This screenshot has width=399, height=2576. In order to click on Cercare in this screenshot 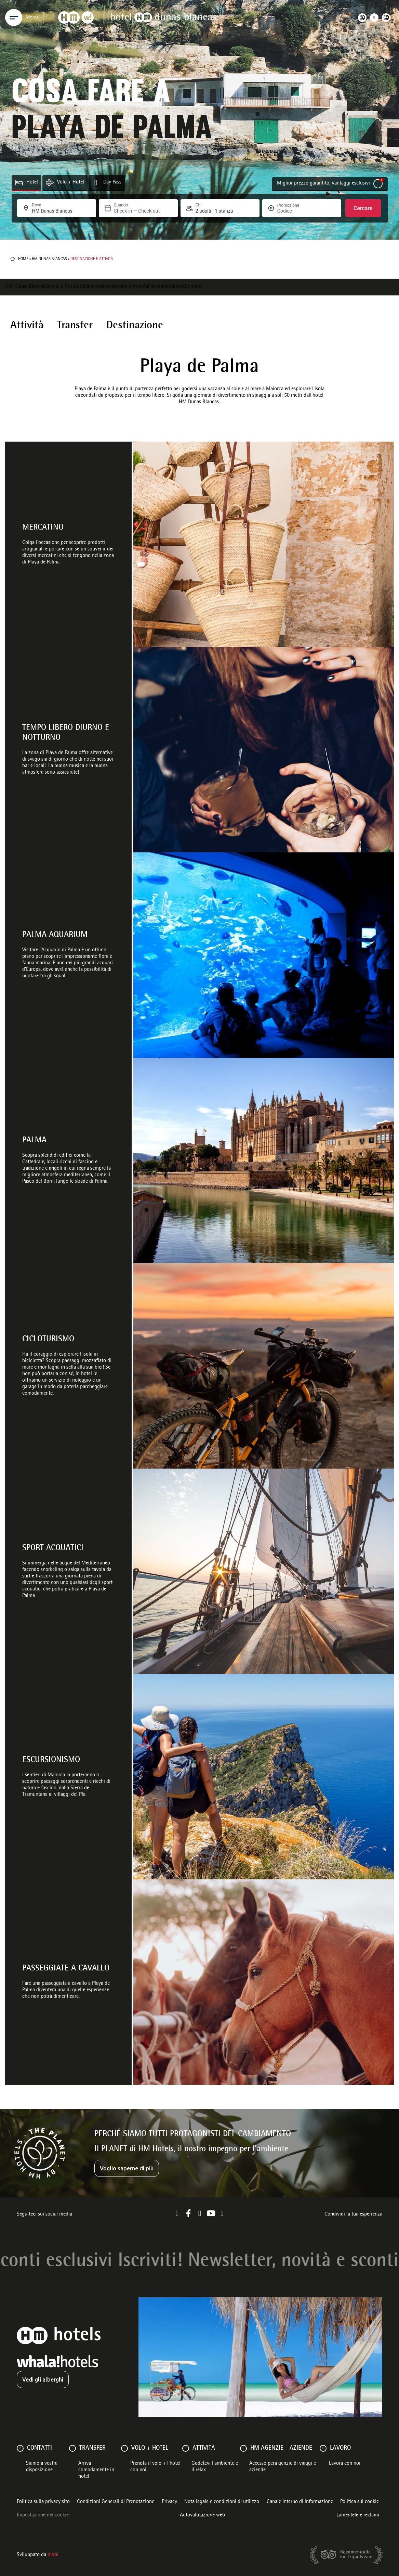, I will do `click(363, 208)`.